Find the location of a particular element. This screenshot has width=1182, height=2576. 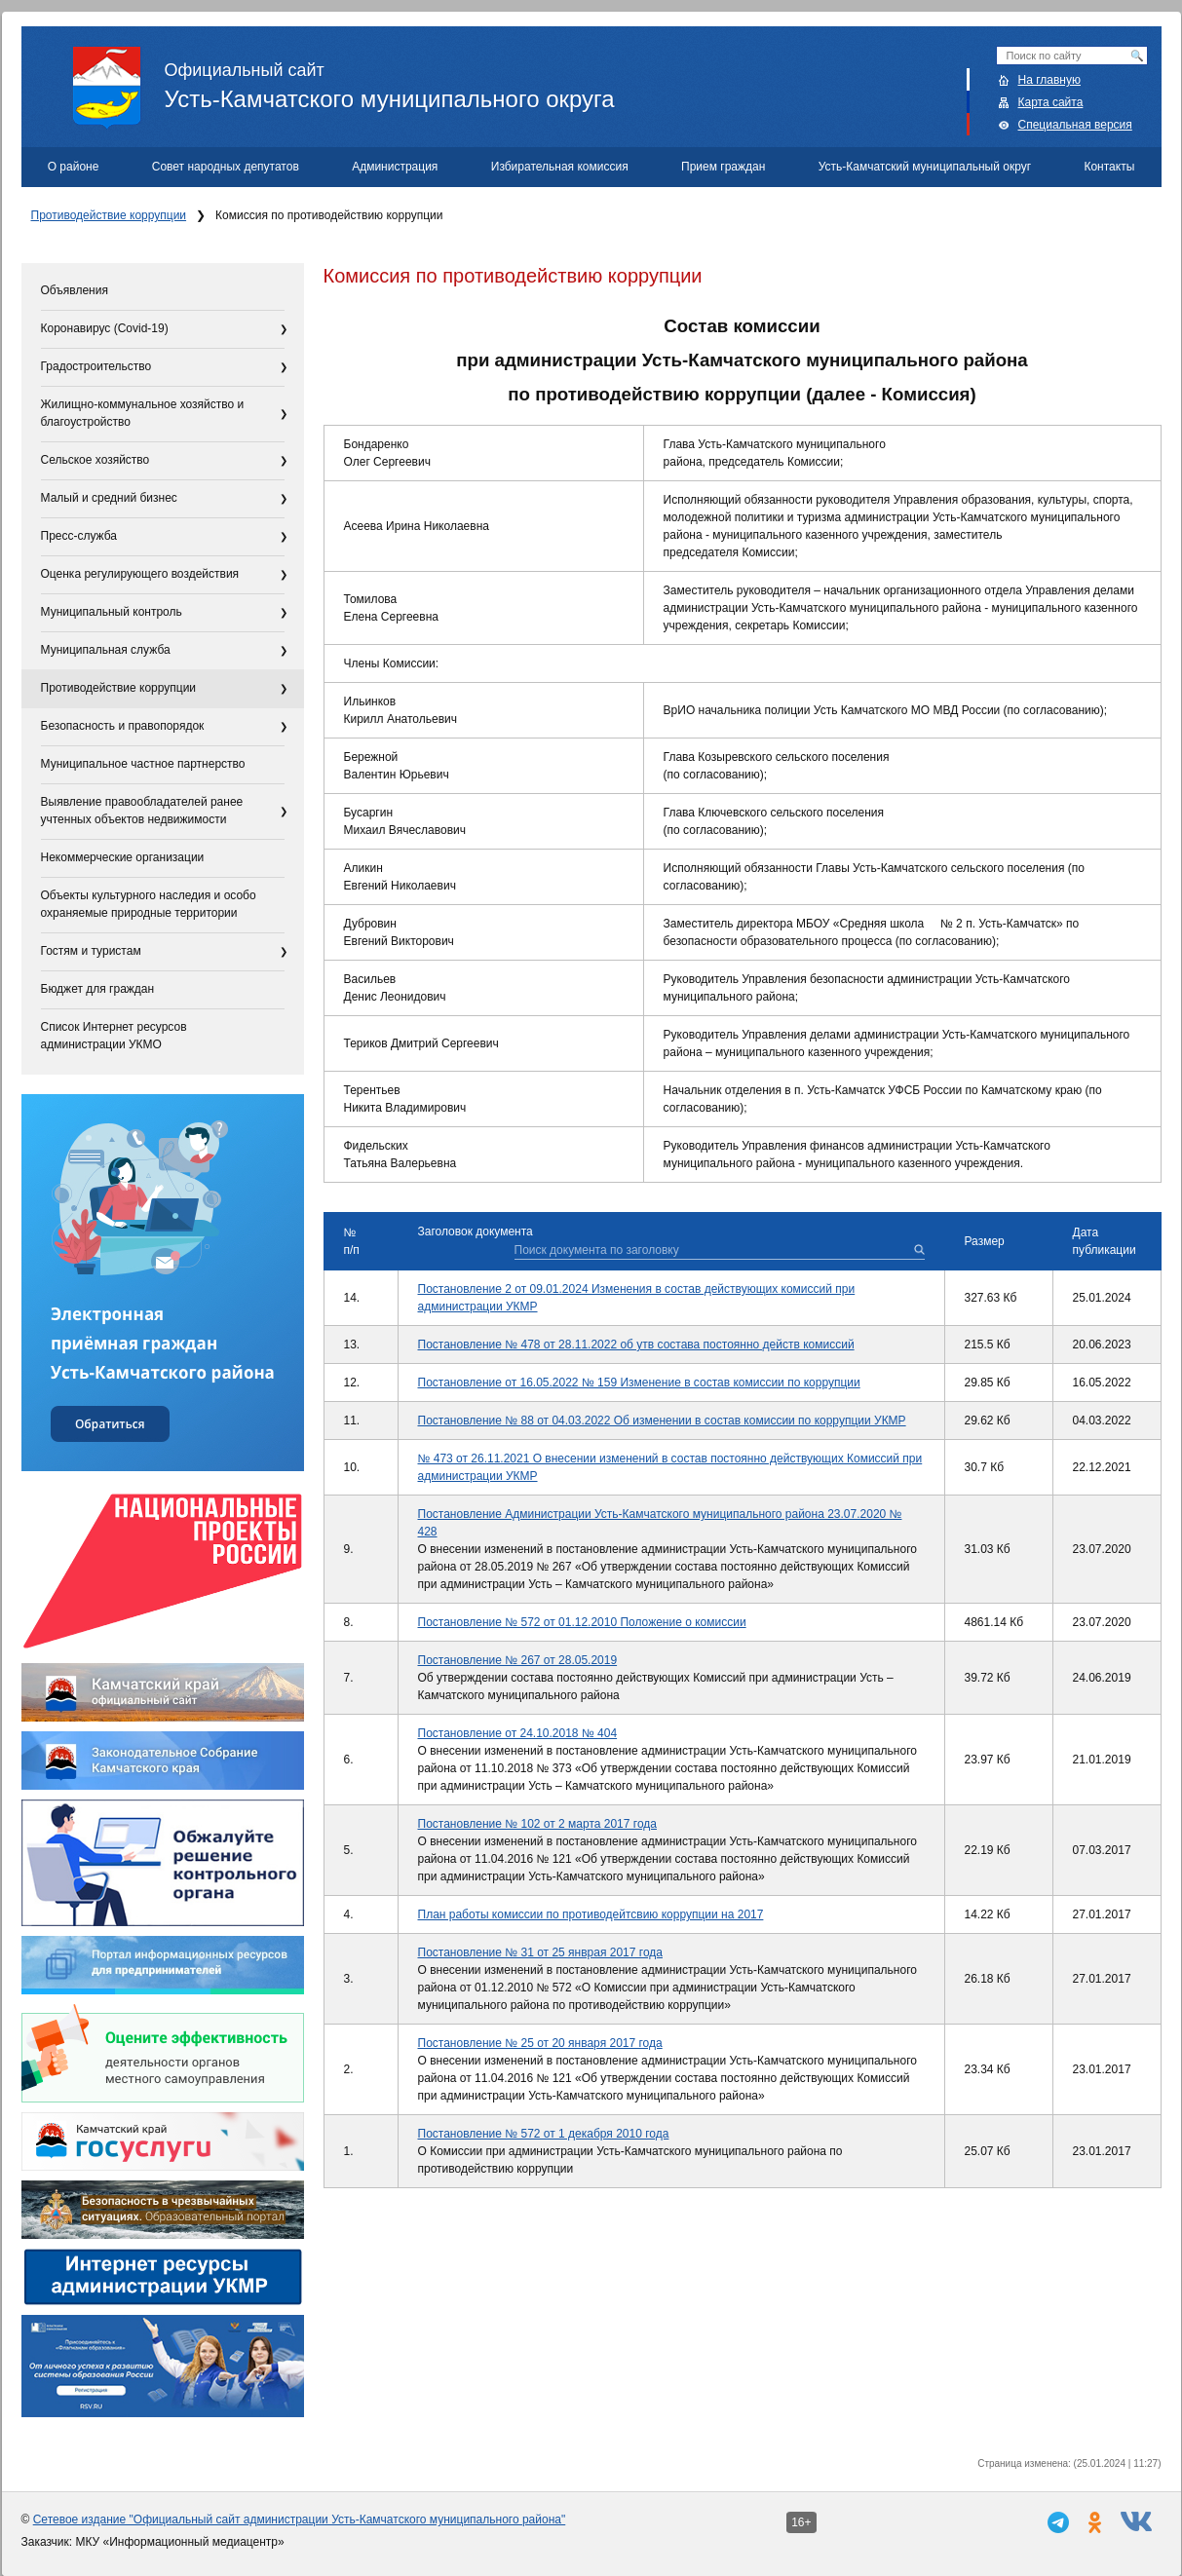

Администрация is located at coordinates (395, 166).